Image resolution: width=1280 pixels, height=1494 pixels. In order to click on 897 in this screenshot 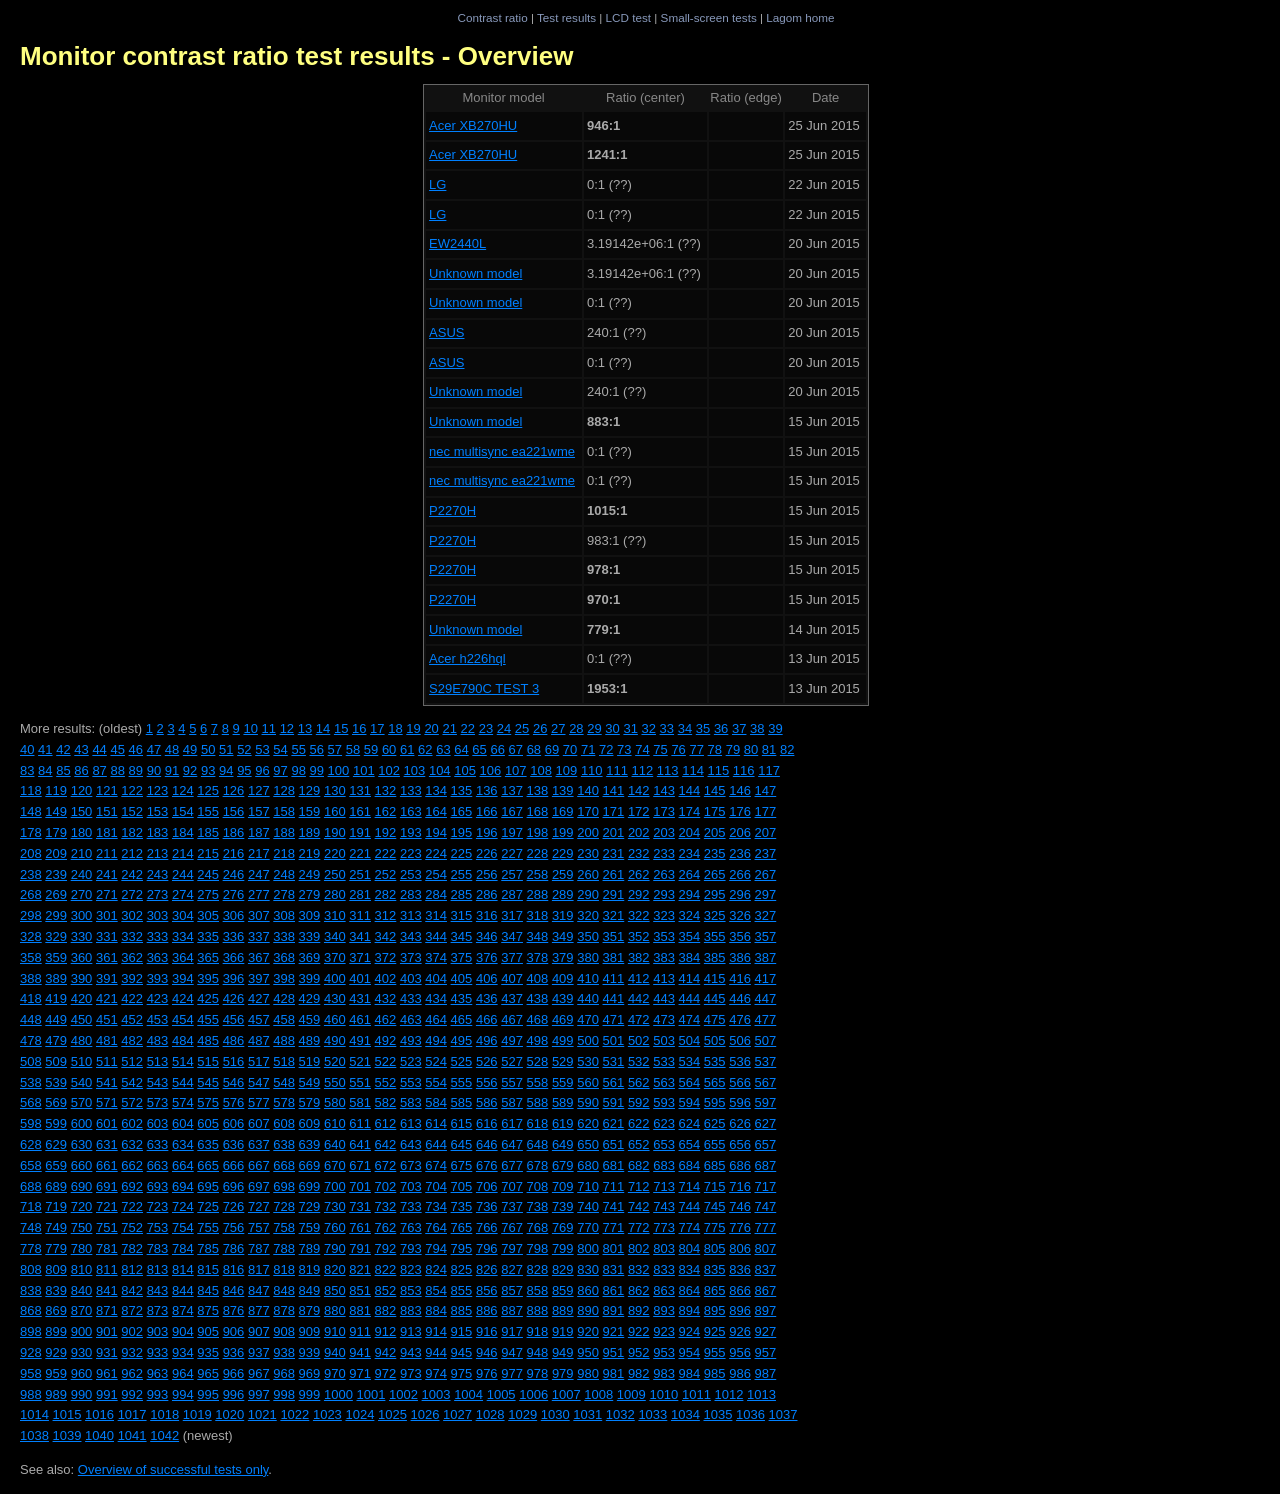, I will do `click(766, 1310)`.